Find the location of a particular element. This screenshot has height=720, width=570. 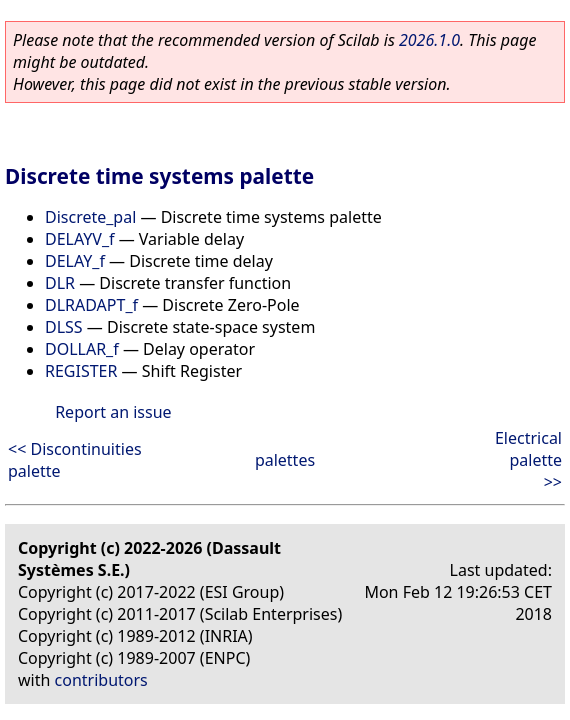

contributors is located at coordinates (101, 680).